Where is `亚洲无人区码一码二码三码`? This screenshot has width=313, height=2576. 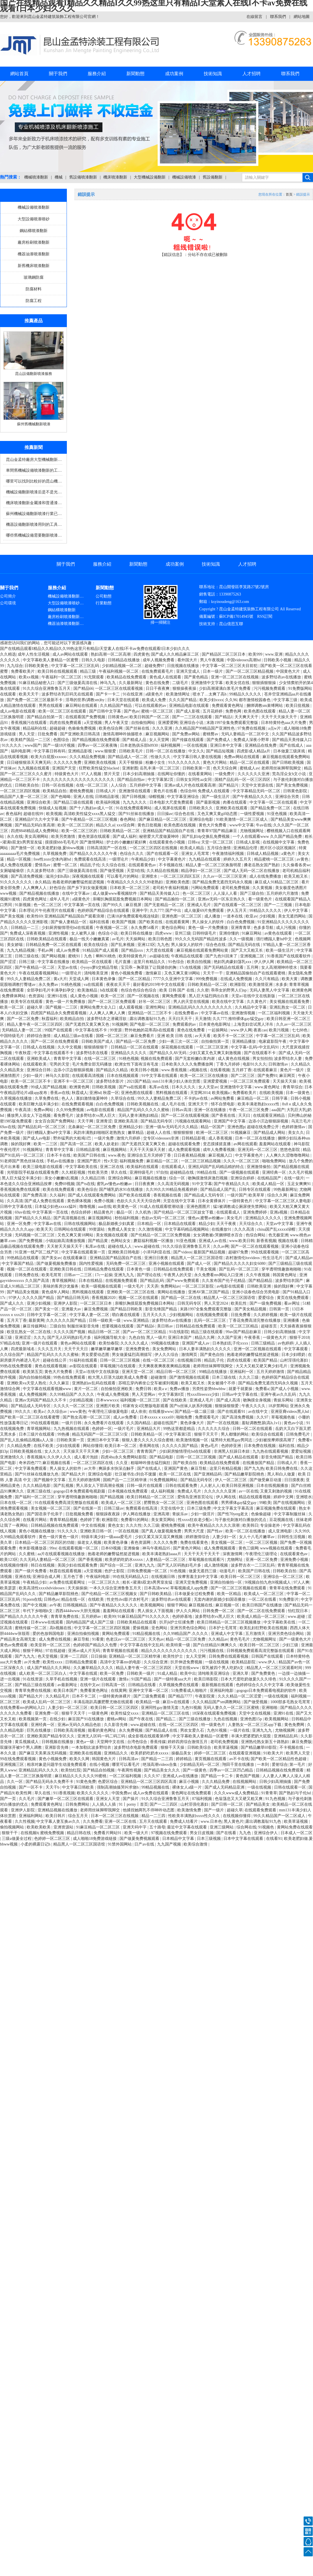
亚洲无人区码一码二码三码 is located at coordinates (101, 1736).